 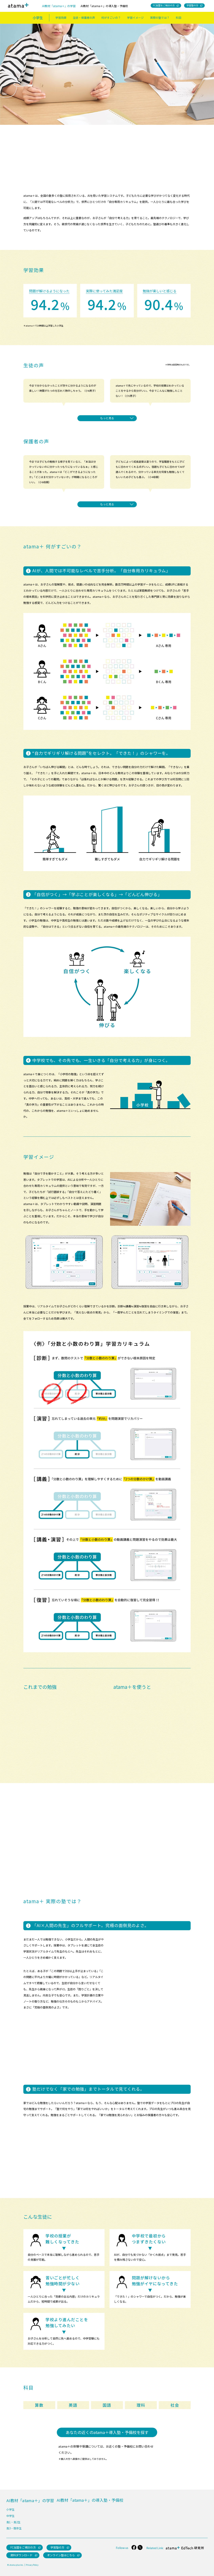 I want to click on 科目, so click(x=179, y=18).